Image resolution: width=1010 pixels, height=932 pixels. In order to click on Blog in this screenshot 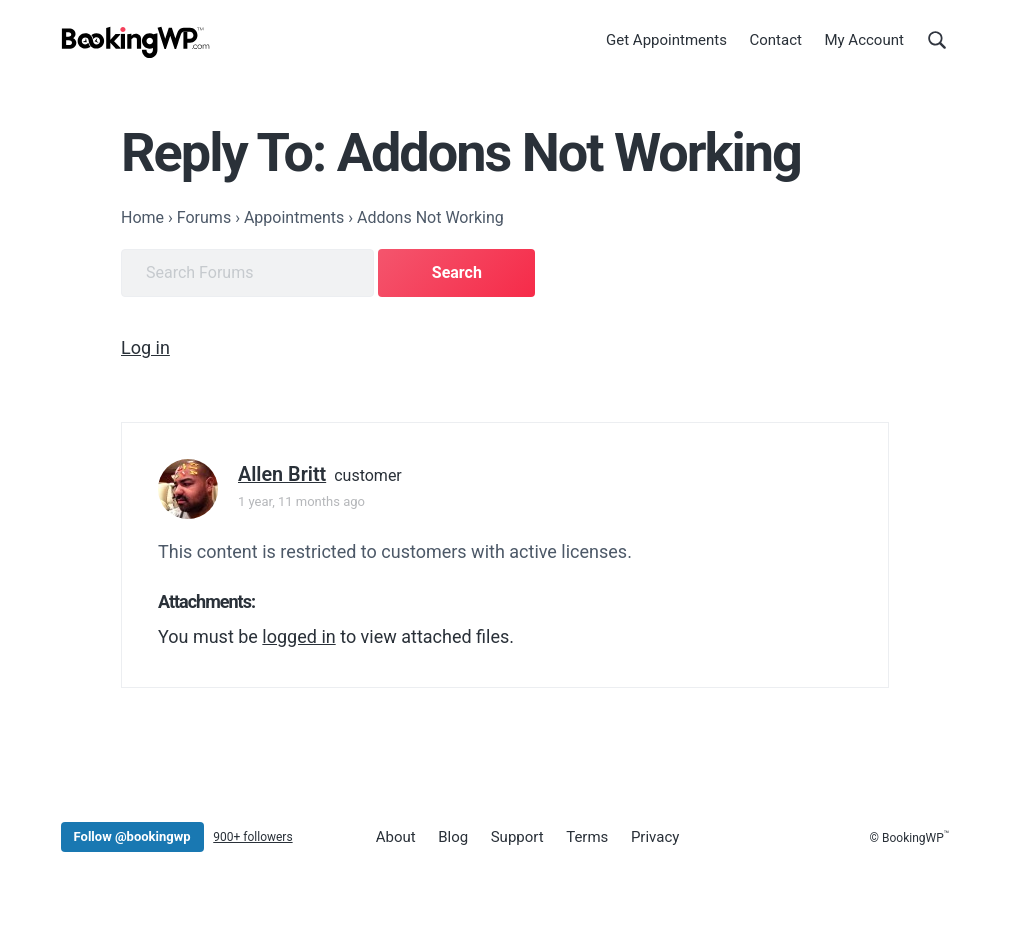, I will do `click(453, 837)`.